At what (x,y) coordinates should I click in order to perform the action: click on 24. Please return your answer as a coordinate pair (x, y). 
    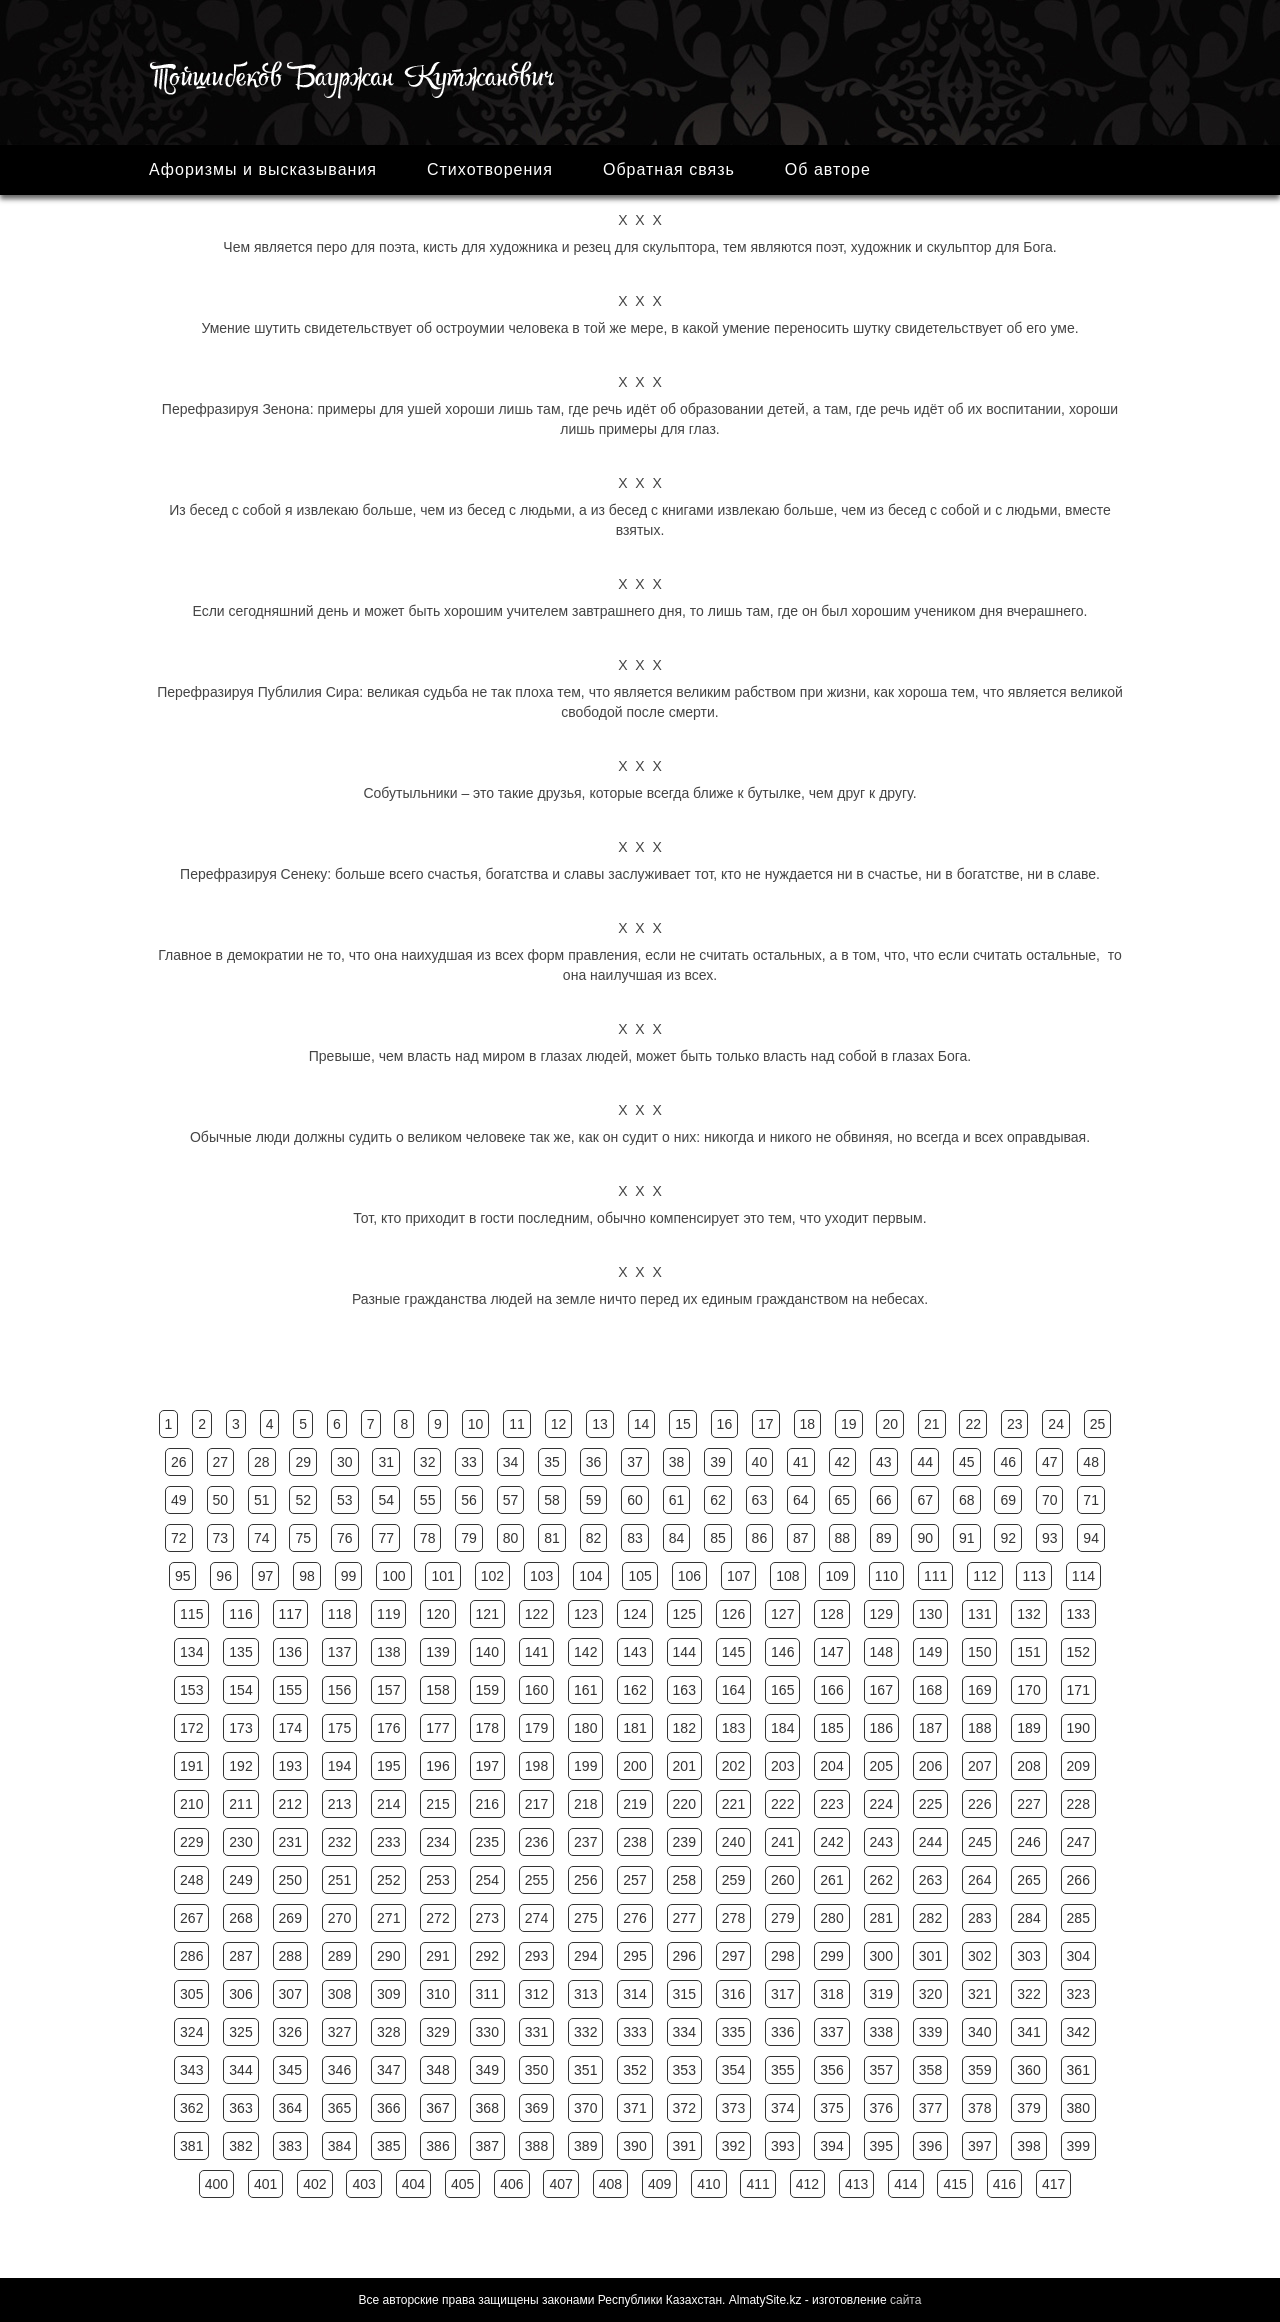
    Looking at the image, I should click on (1056, 1424).